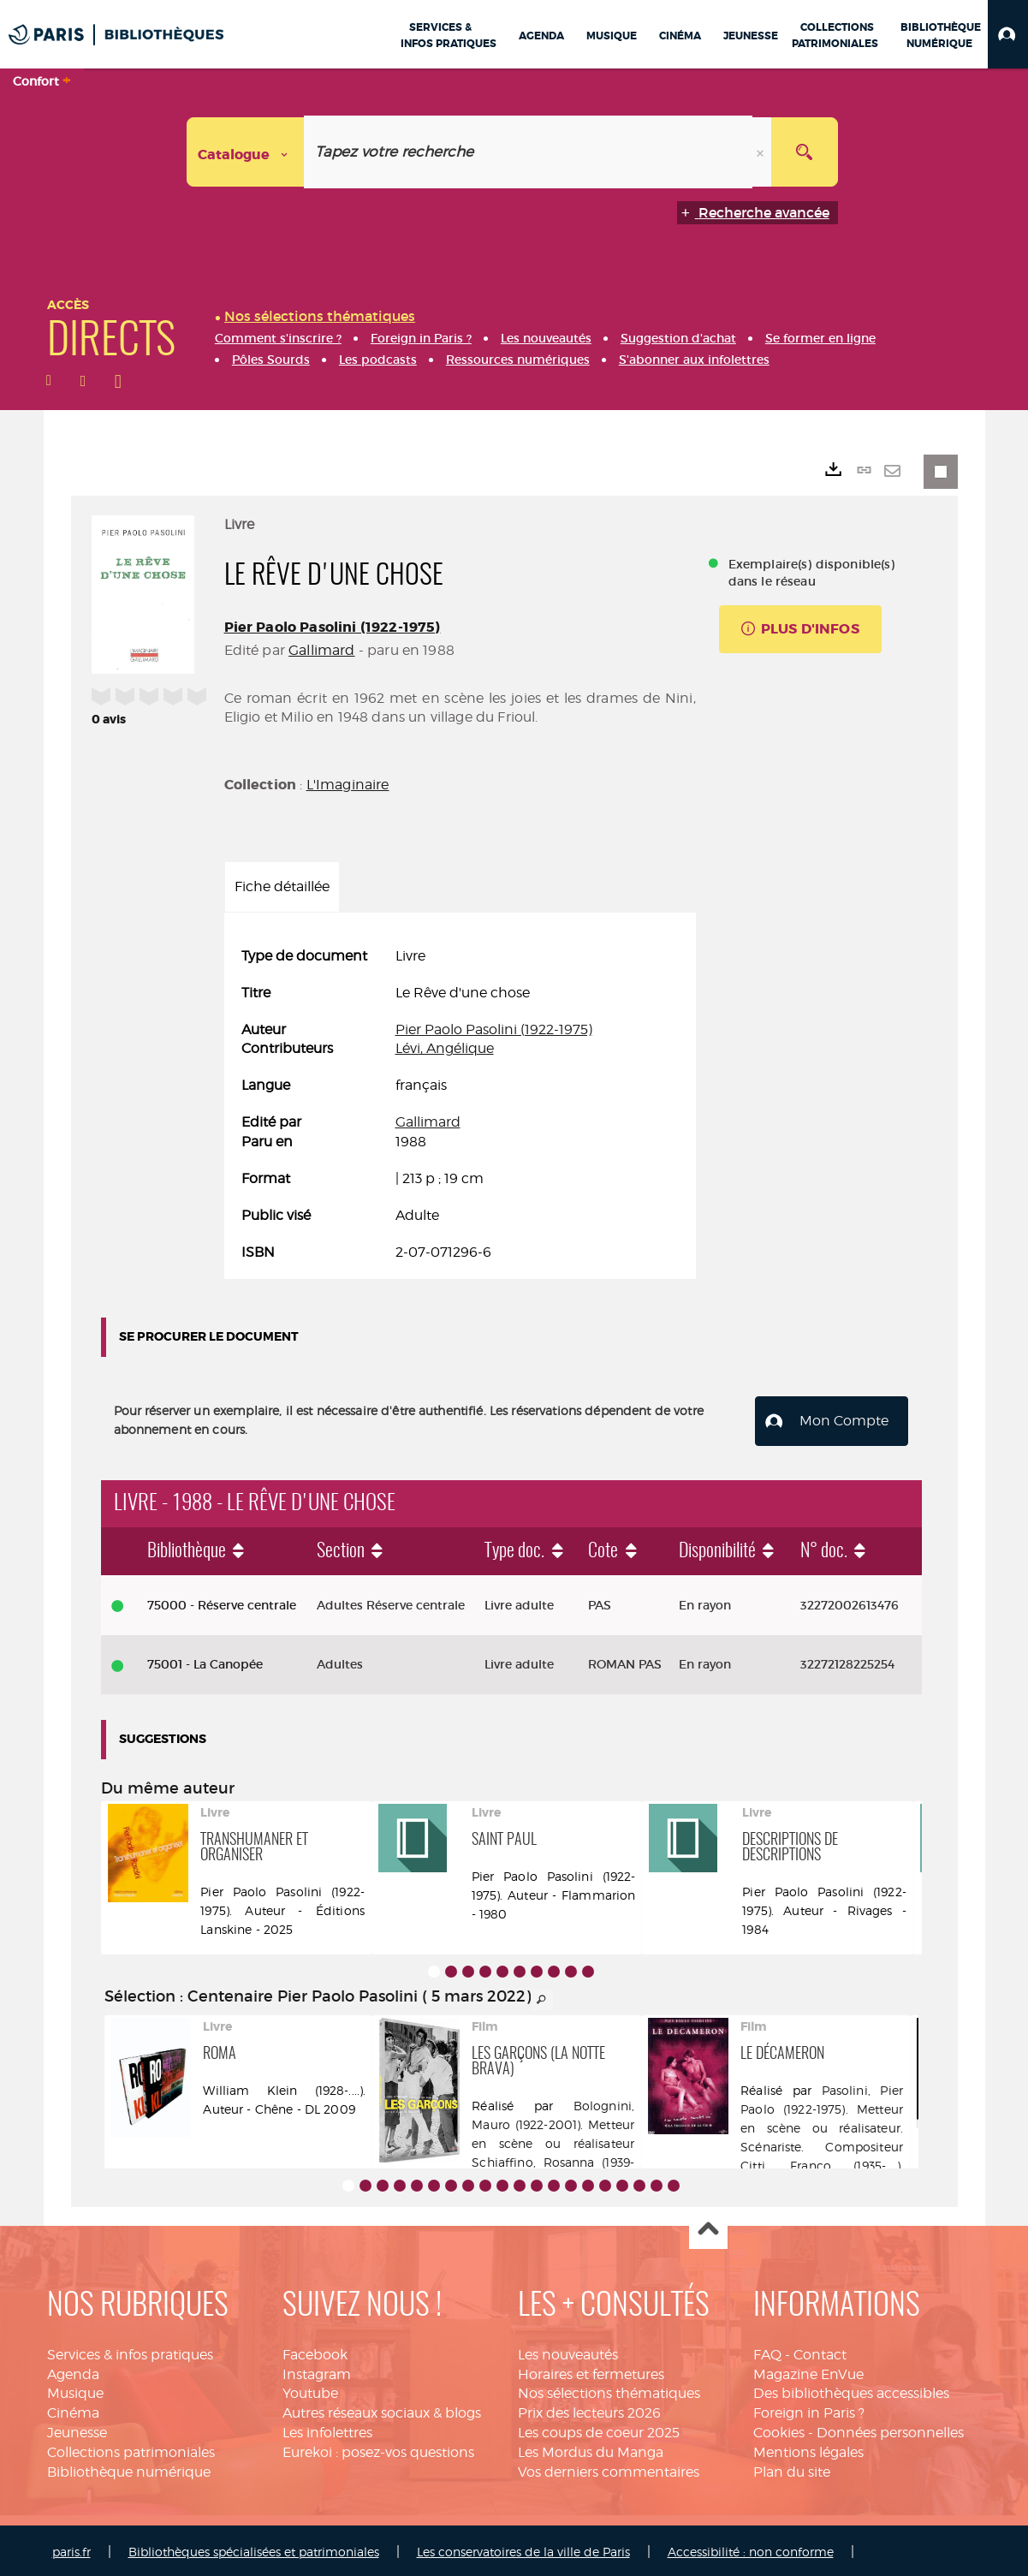 The width and height of the screenshot is (1028, 2576). What do you see at coordinates (820, 2351) in the screenshot?
I see `Contact` at bounding box center [820, 2351].